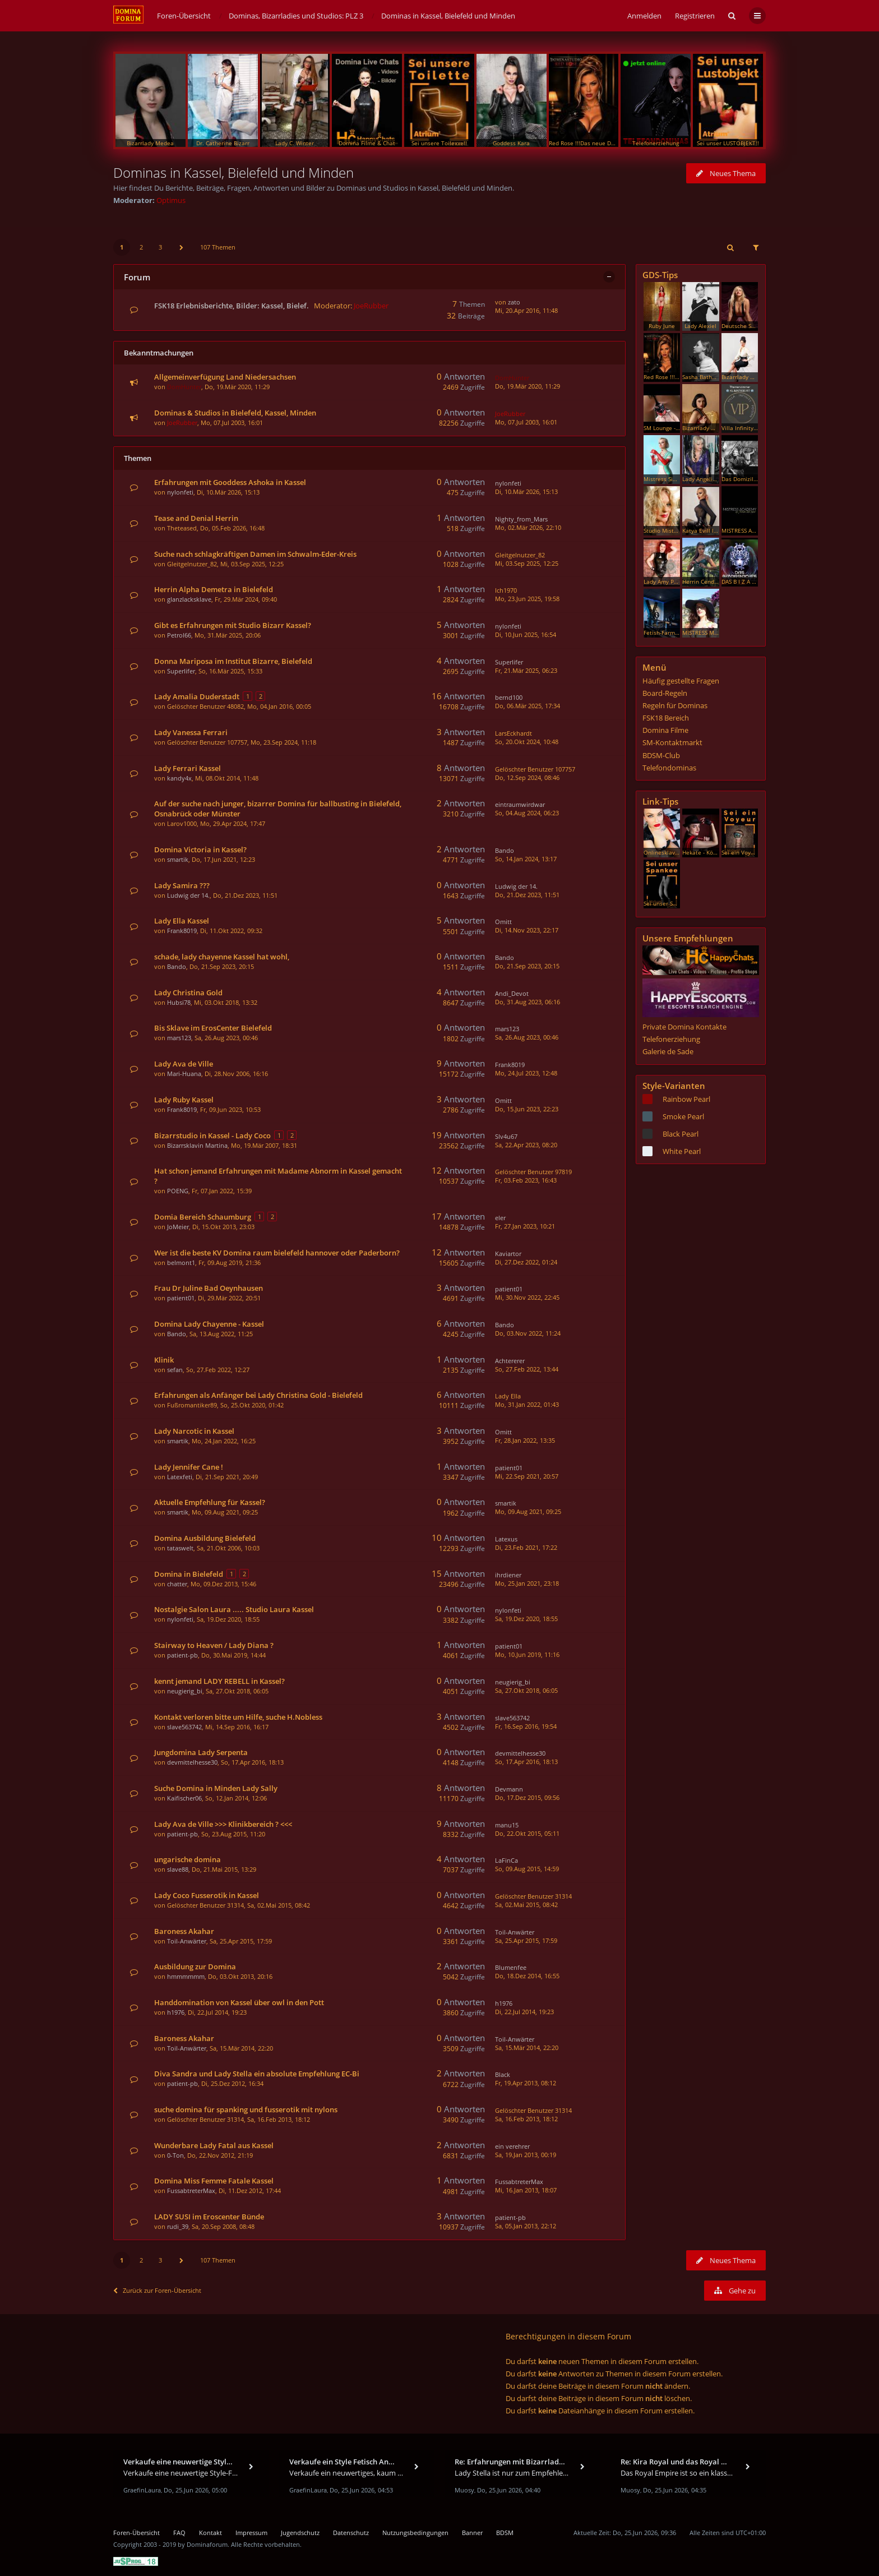 This screenshot has height=2576, width=879. I want to click on Fr, 28.Jan 2022, 13:35, so click(525, 1440).